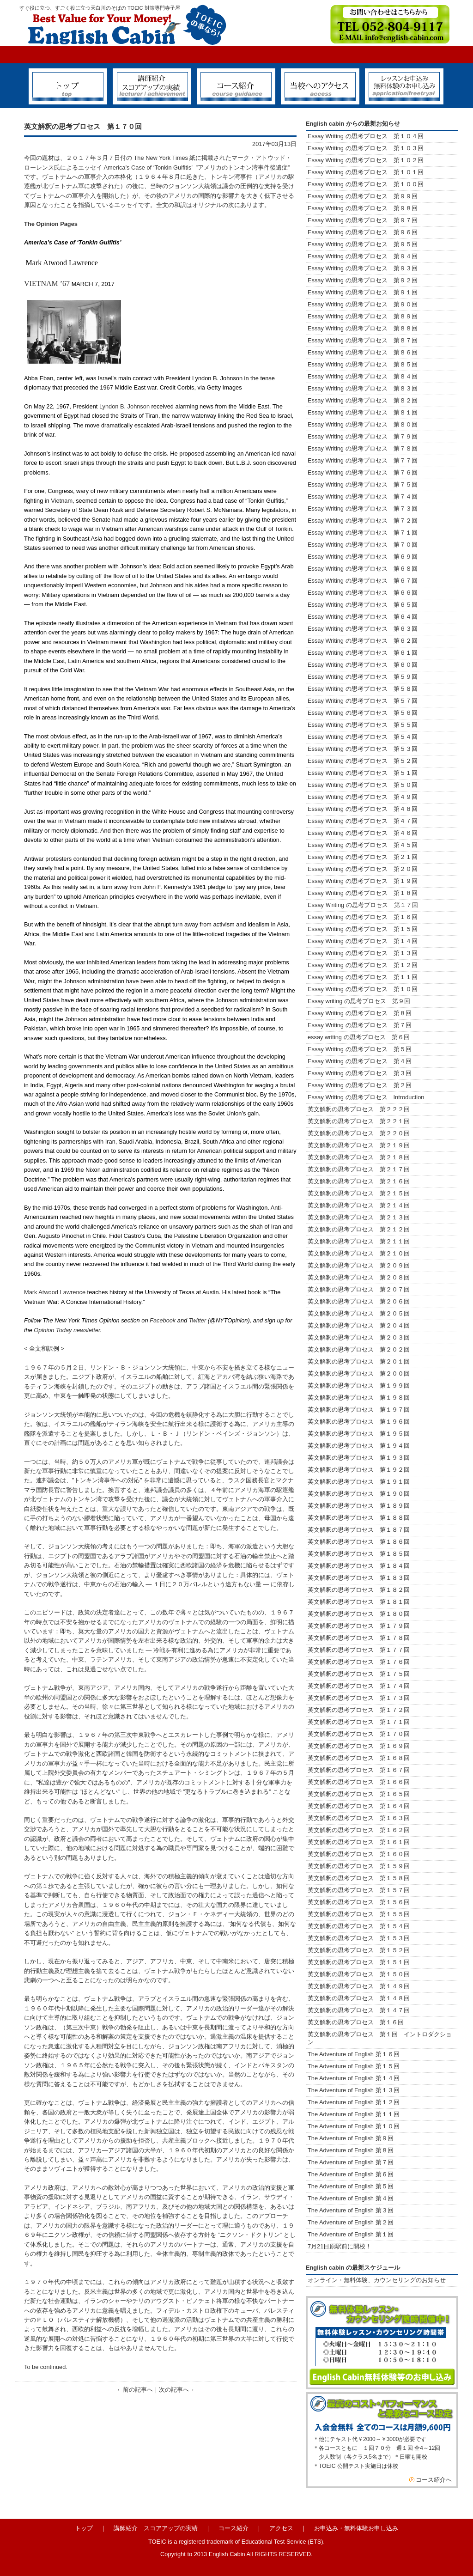 Image resolution: width=473 pixels, height=2576 pixels. Describe the element at coordinates (363, 664) in the screenshot. I see `Essay Writing の思考プロセス 第６０回` at that location.